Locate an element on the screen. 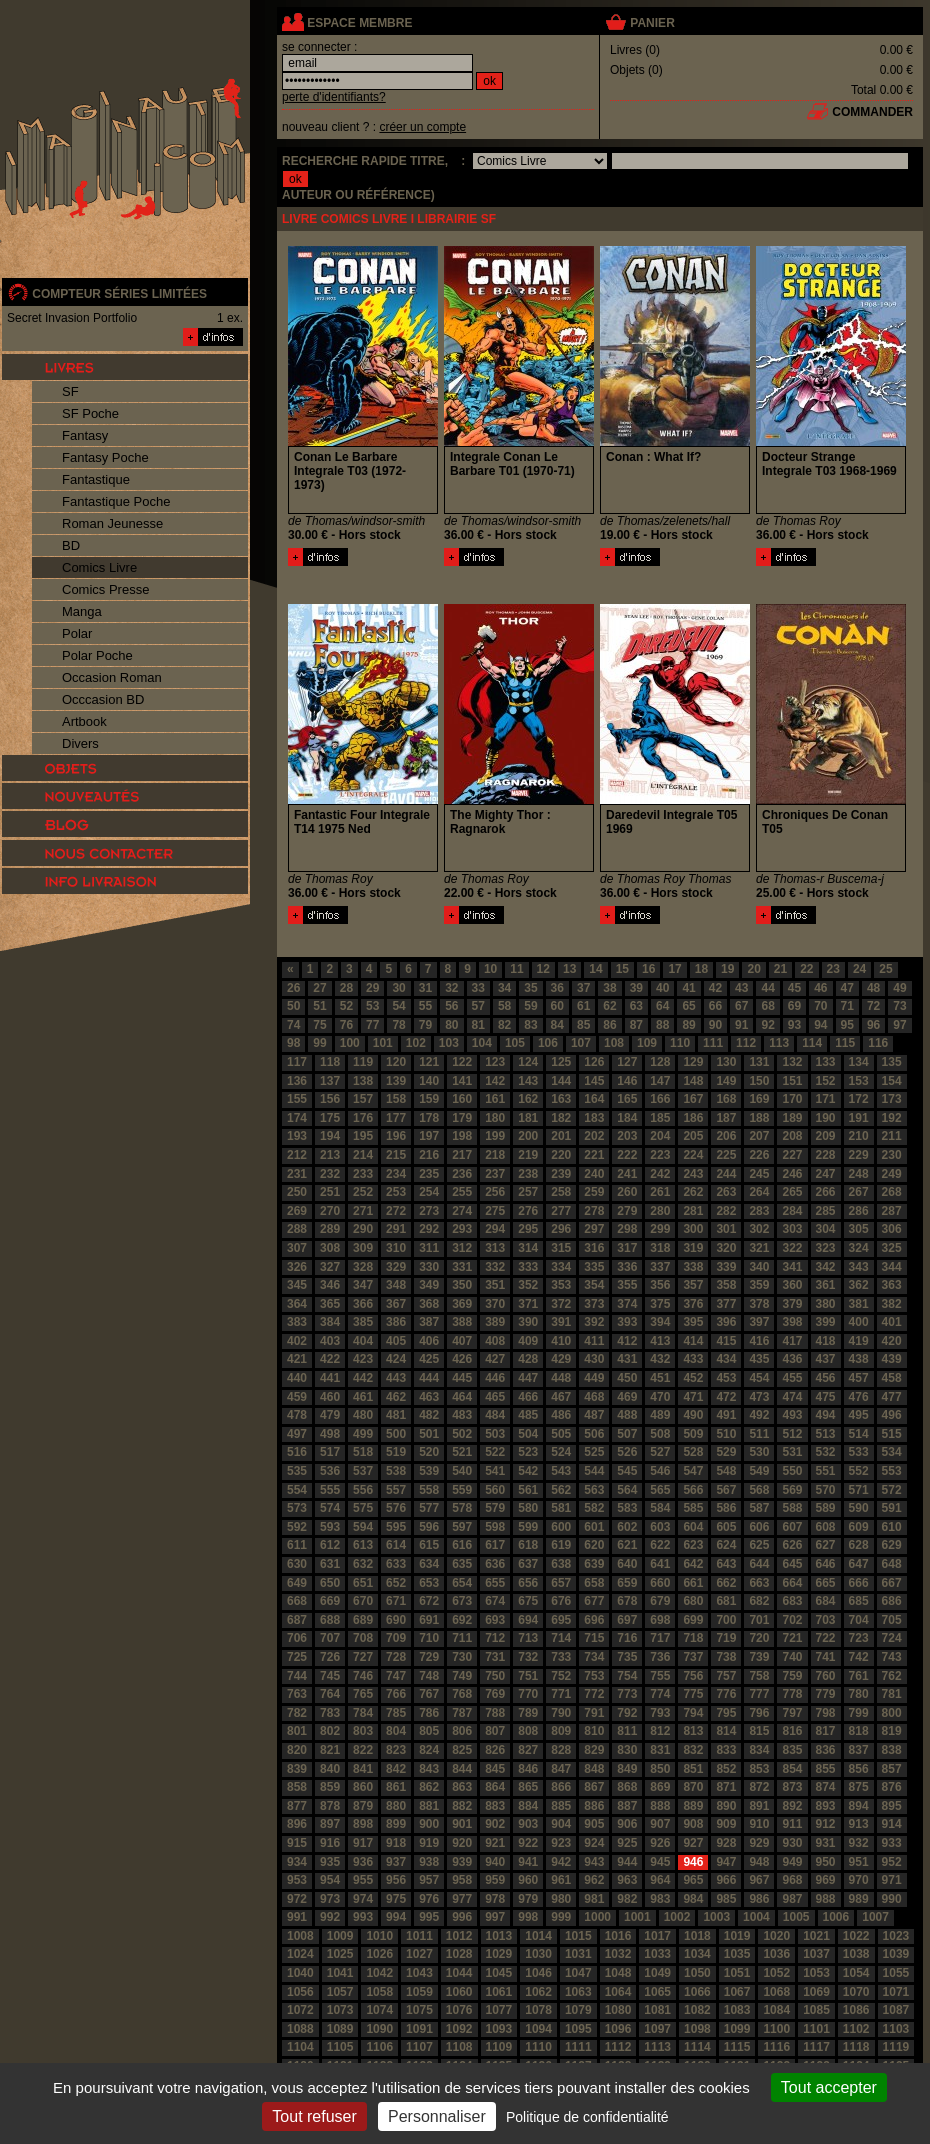 Image resolution: width=930 pixels, height=2144 pixels. 1063 is located at coordinates (578, 1992).